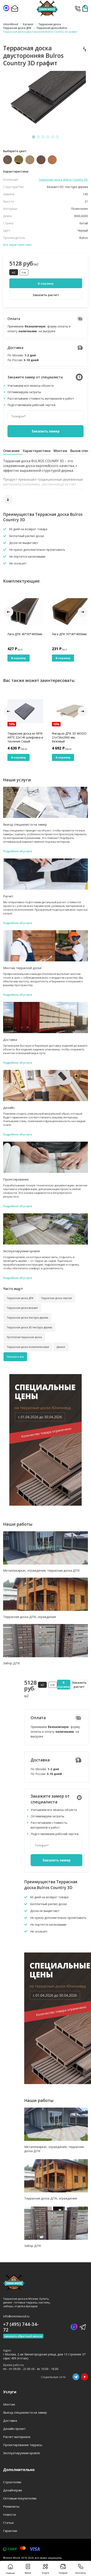  Describe the element at coordinates (22, 2445) in the screenshot. I see `Проектирование террасы` at that location.